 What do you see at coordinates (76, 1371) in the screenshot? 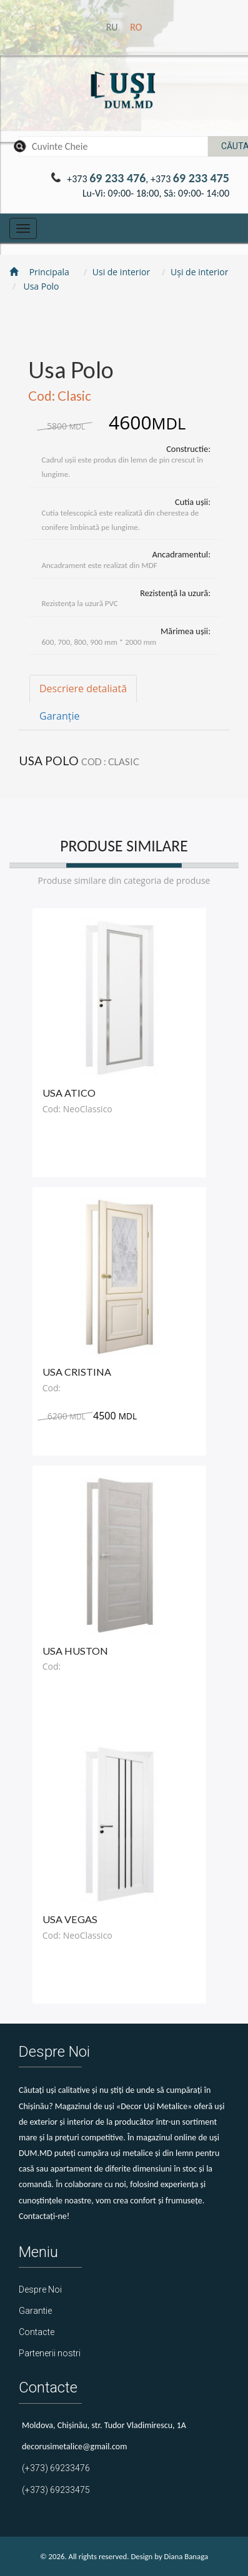
I see `Usa Cristina` at bounding box center [76, 1371].